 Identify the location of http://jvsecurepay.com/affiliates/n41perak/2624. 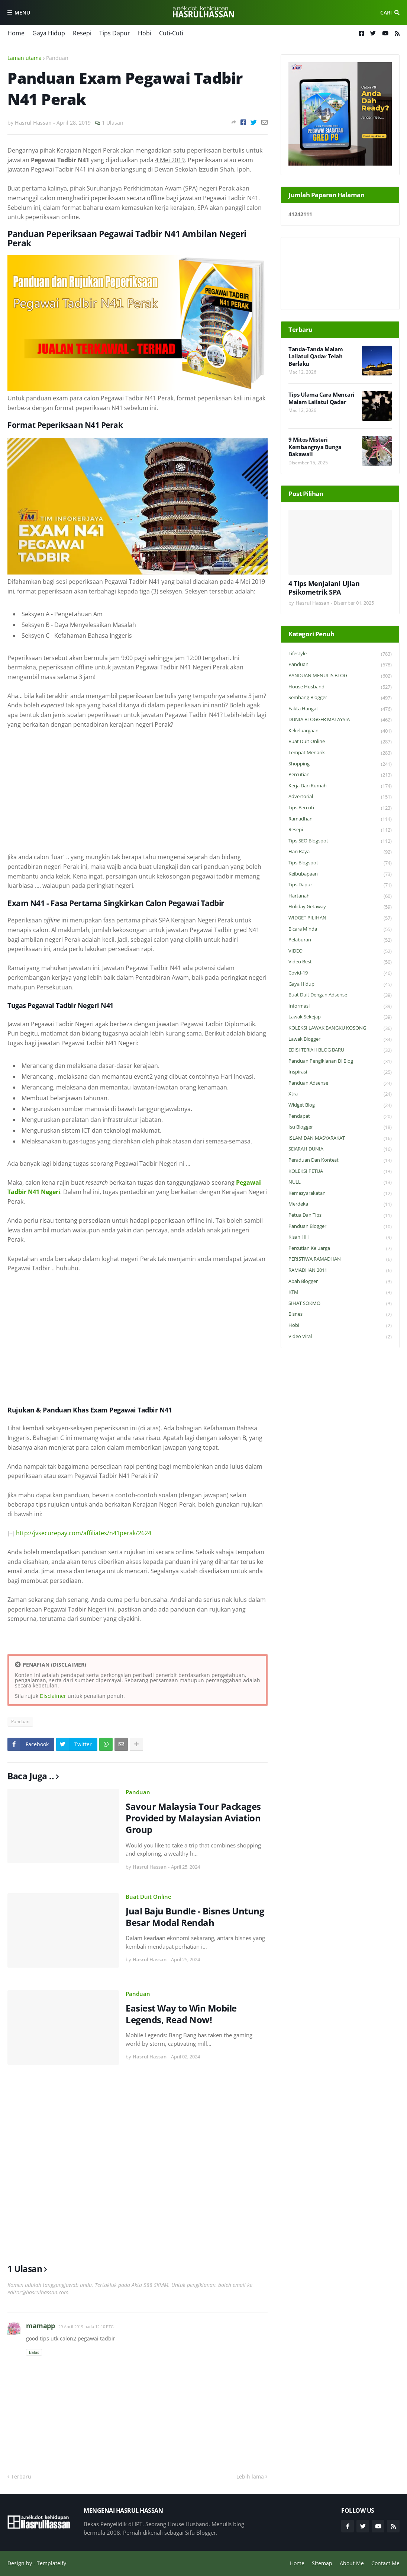
(83, 1533).